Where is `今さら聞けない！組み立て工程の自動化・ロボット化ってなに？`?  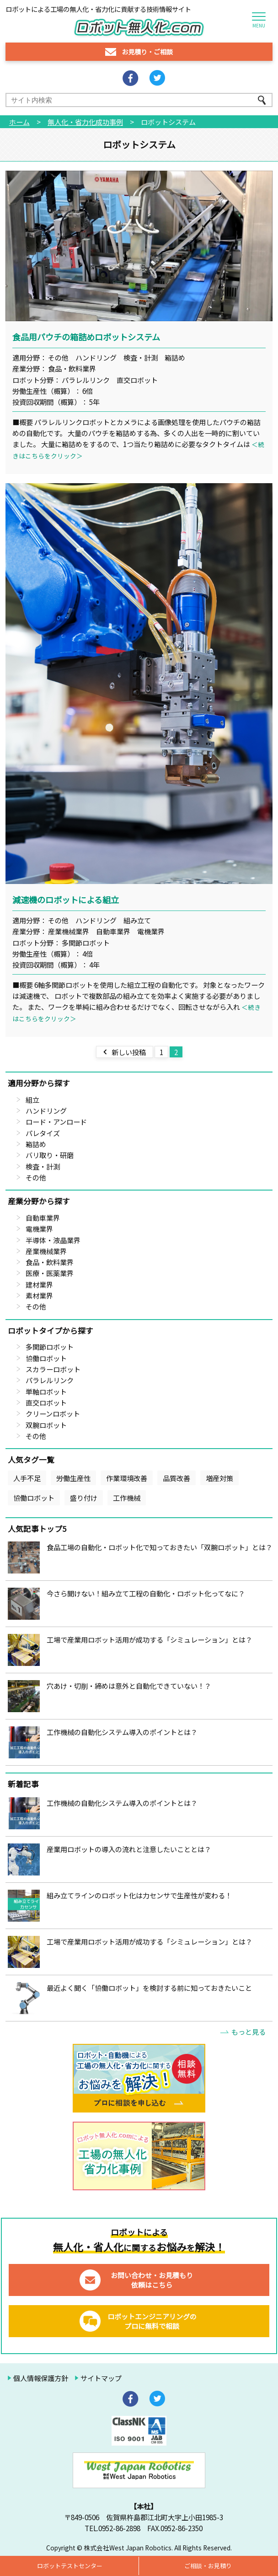
今さら聞けない！組み立て工程の自動化・ロボット化ってなに？ is located at coordinates (146, 1593).